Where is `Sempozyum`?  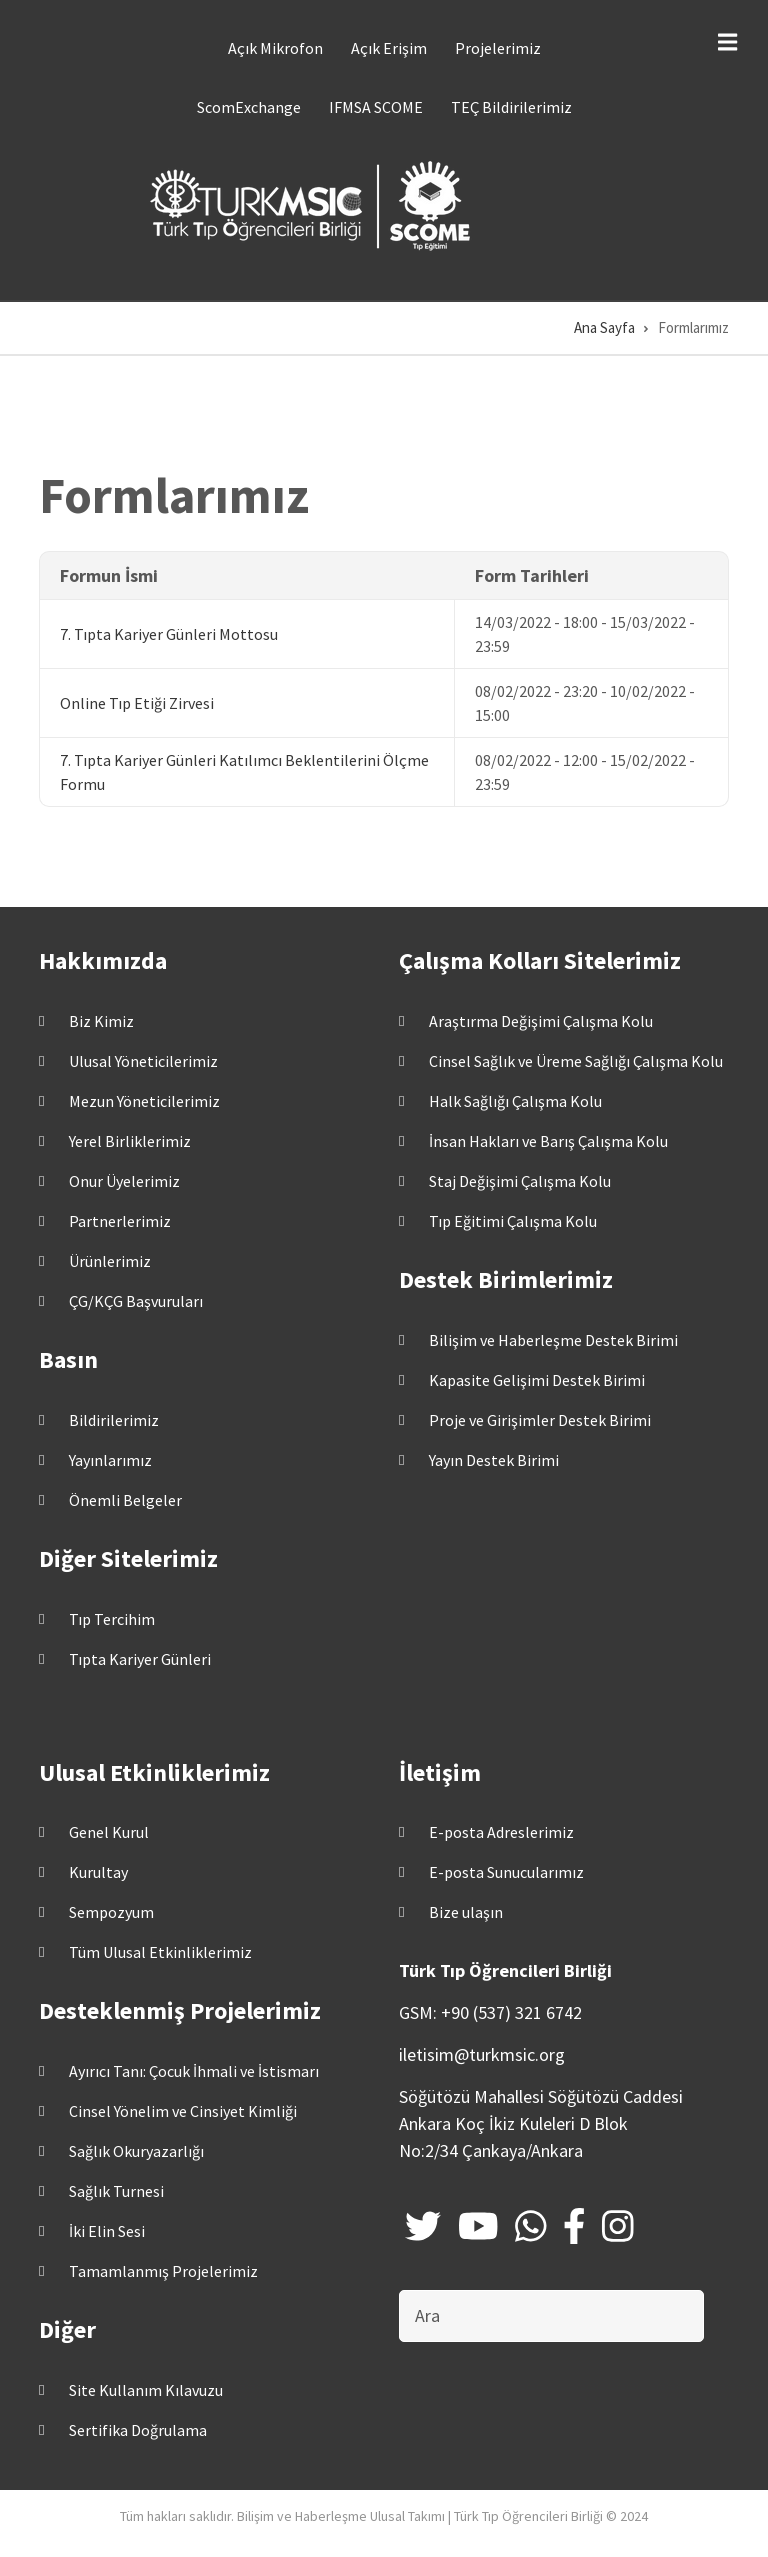
Sempozyum is located at coordinates (111, 1912).